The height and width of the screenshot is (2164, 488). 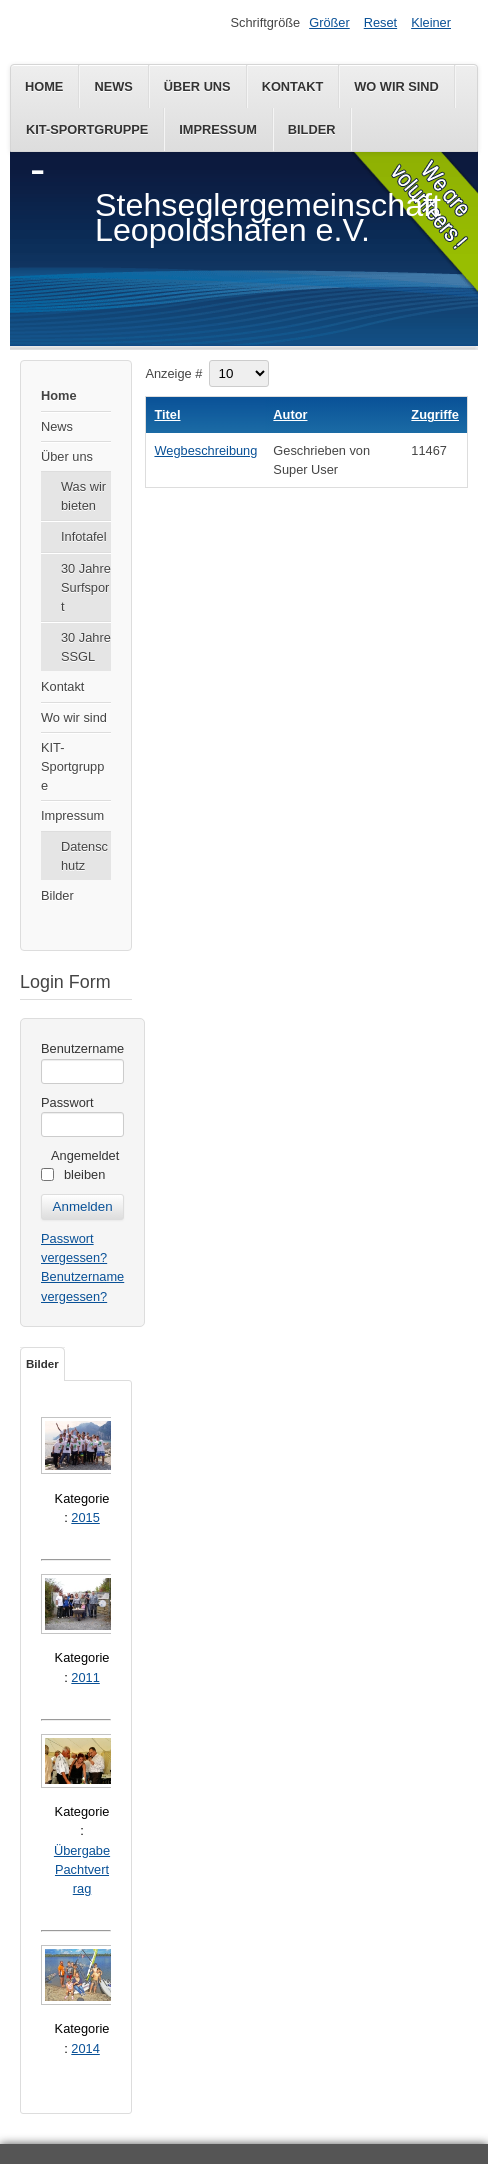 What do you see at coordinates (218, 129) in the screenshot?
I see `Impressum` at bounding box center [218, 129].